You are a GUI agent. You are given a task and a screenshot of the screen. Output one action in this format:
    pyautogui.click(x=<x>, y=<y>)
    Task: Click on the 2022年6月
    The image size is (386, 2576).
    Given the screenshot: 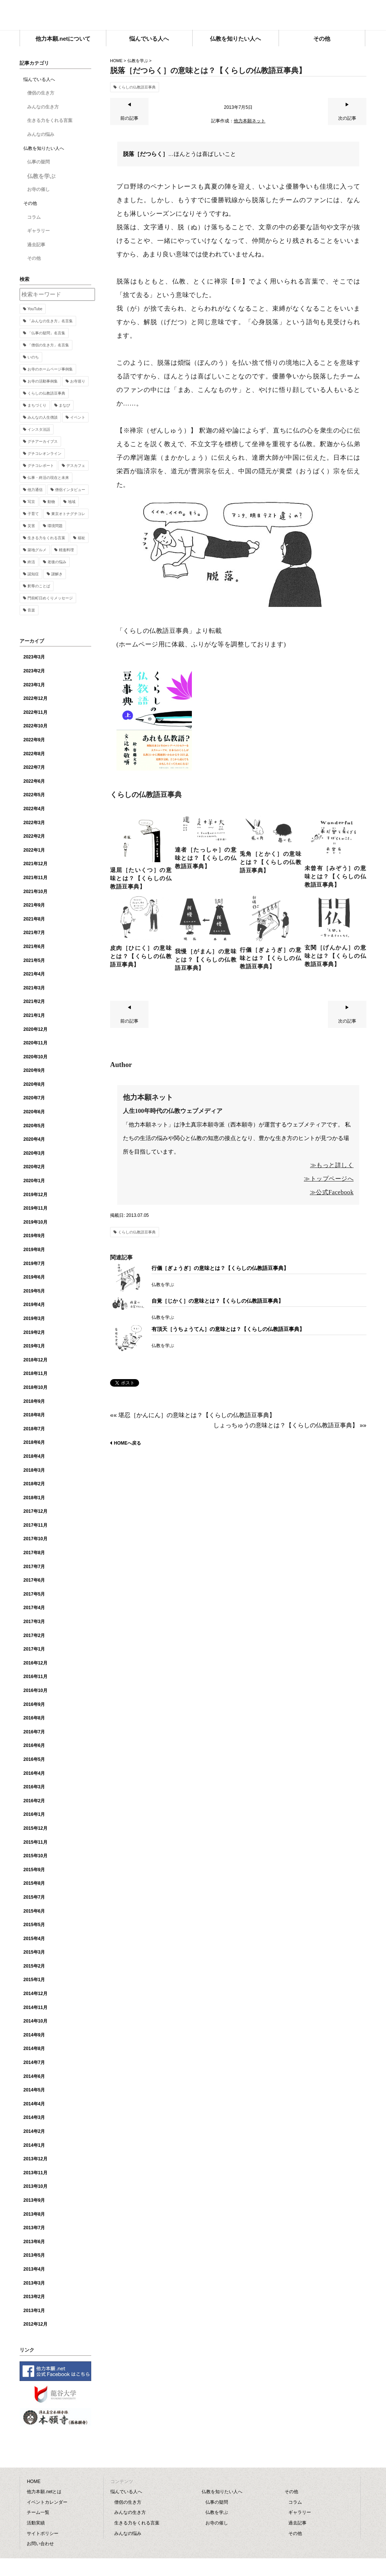 What is the action you would take?
    pyautogui.click(x=34, y=781)
    